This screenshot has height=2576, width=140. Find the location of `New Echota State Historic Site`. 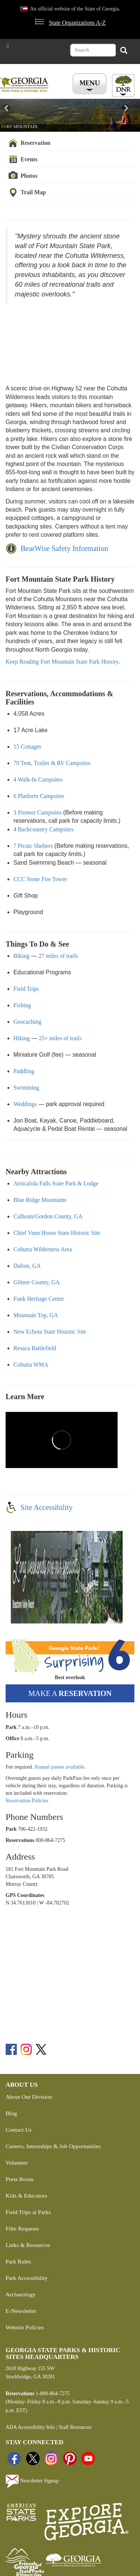

New Echota State Historic Site is located at coordinates (49, 1331).